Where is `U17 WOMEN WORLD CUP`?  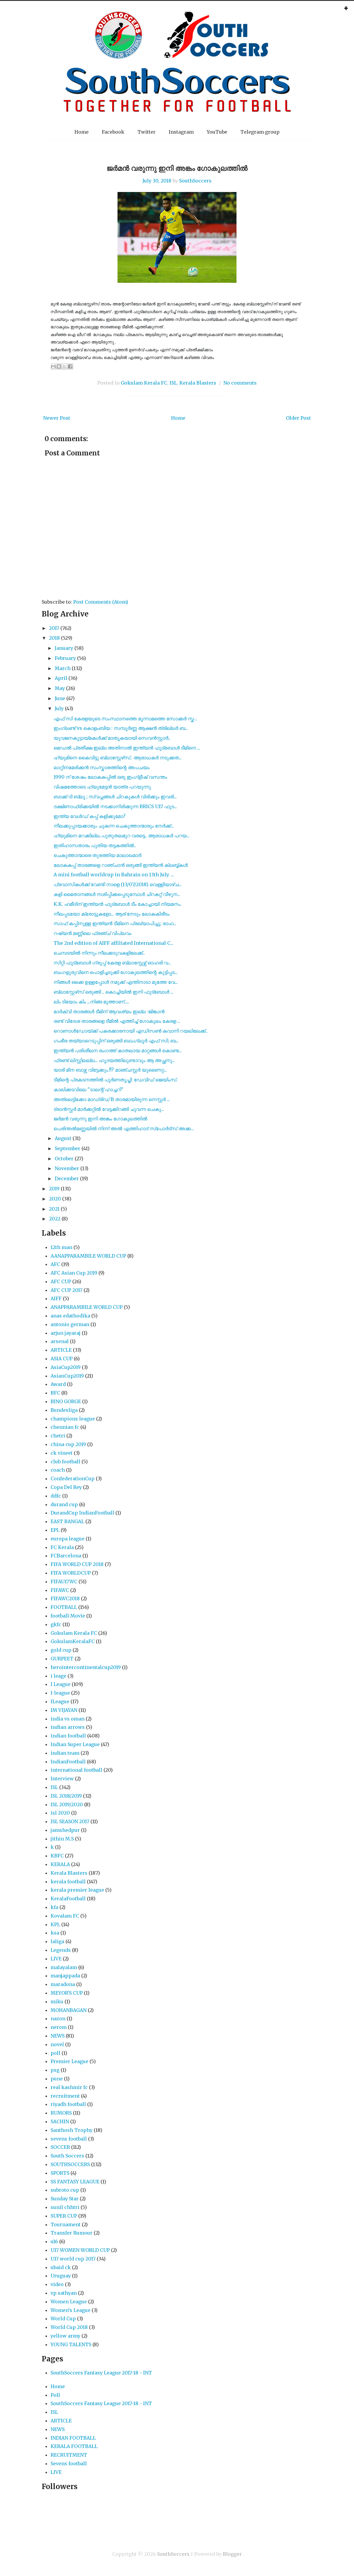
U17 WOMEN WORLD CUP is located at coordinates (80, 2250).